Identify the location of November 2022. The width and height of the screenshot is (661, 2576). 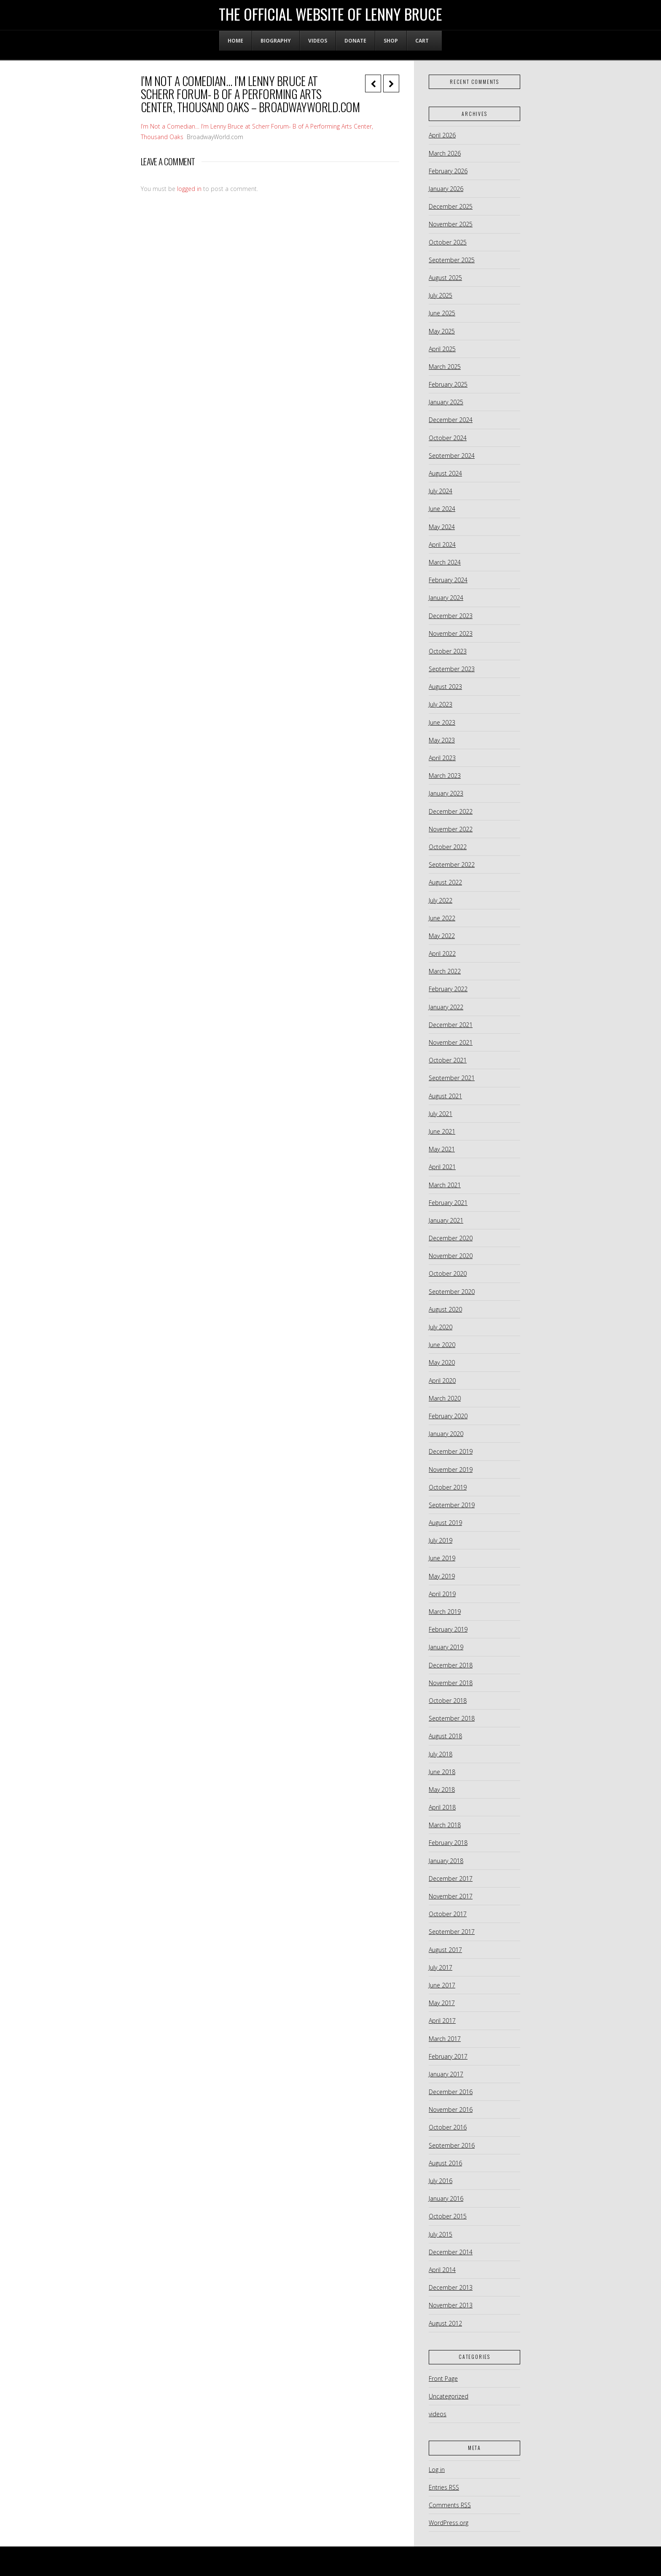
(451, 829).